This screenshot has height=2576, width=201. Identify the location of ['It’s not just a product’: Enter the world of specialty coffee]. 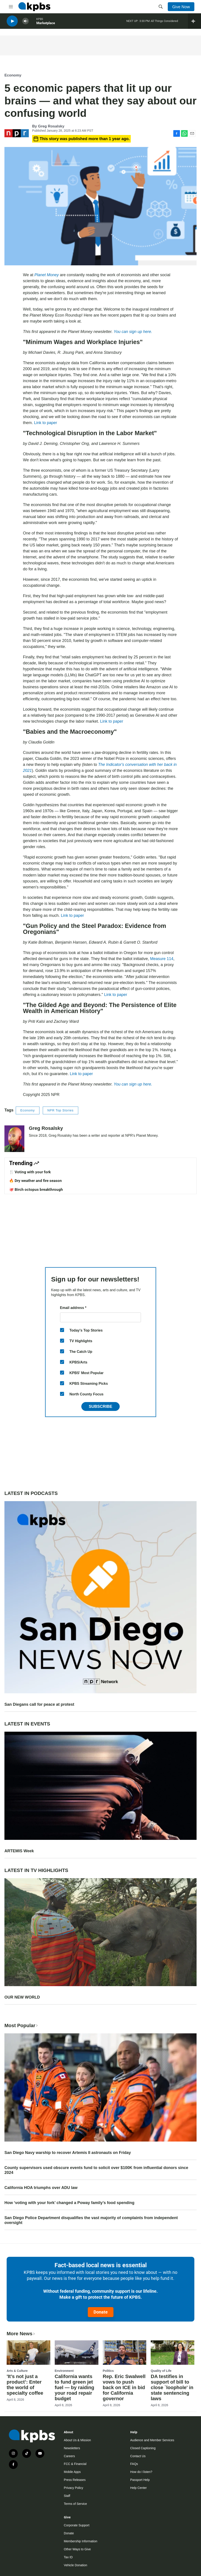
(28, 2352).